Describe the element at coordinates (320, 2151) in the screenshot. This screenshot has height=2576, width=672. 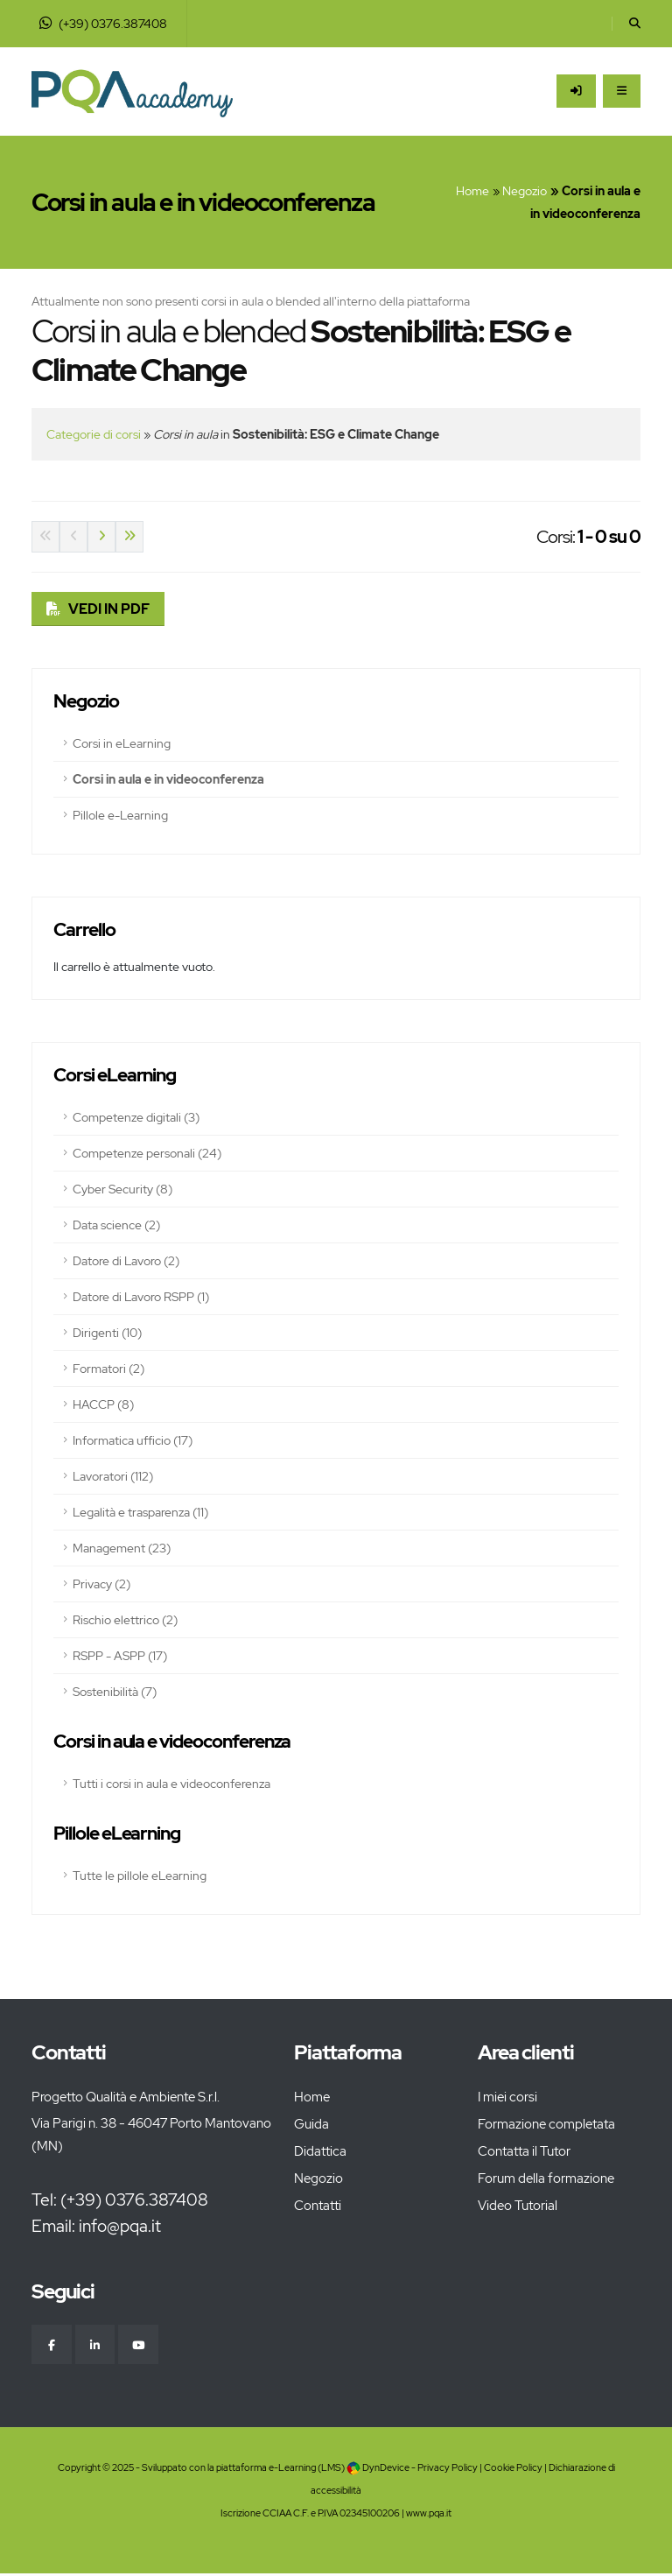
I see `Didattica` at that location.